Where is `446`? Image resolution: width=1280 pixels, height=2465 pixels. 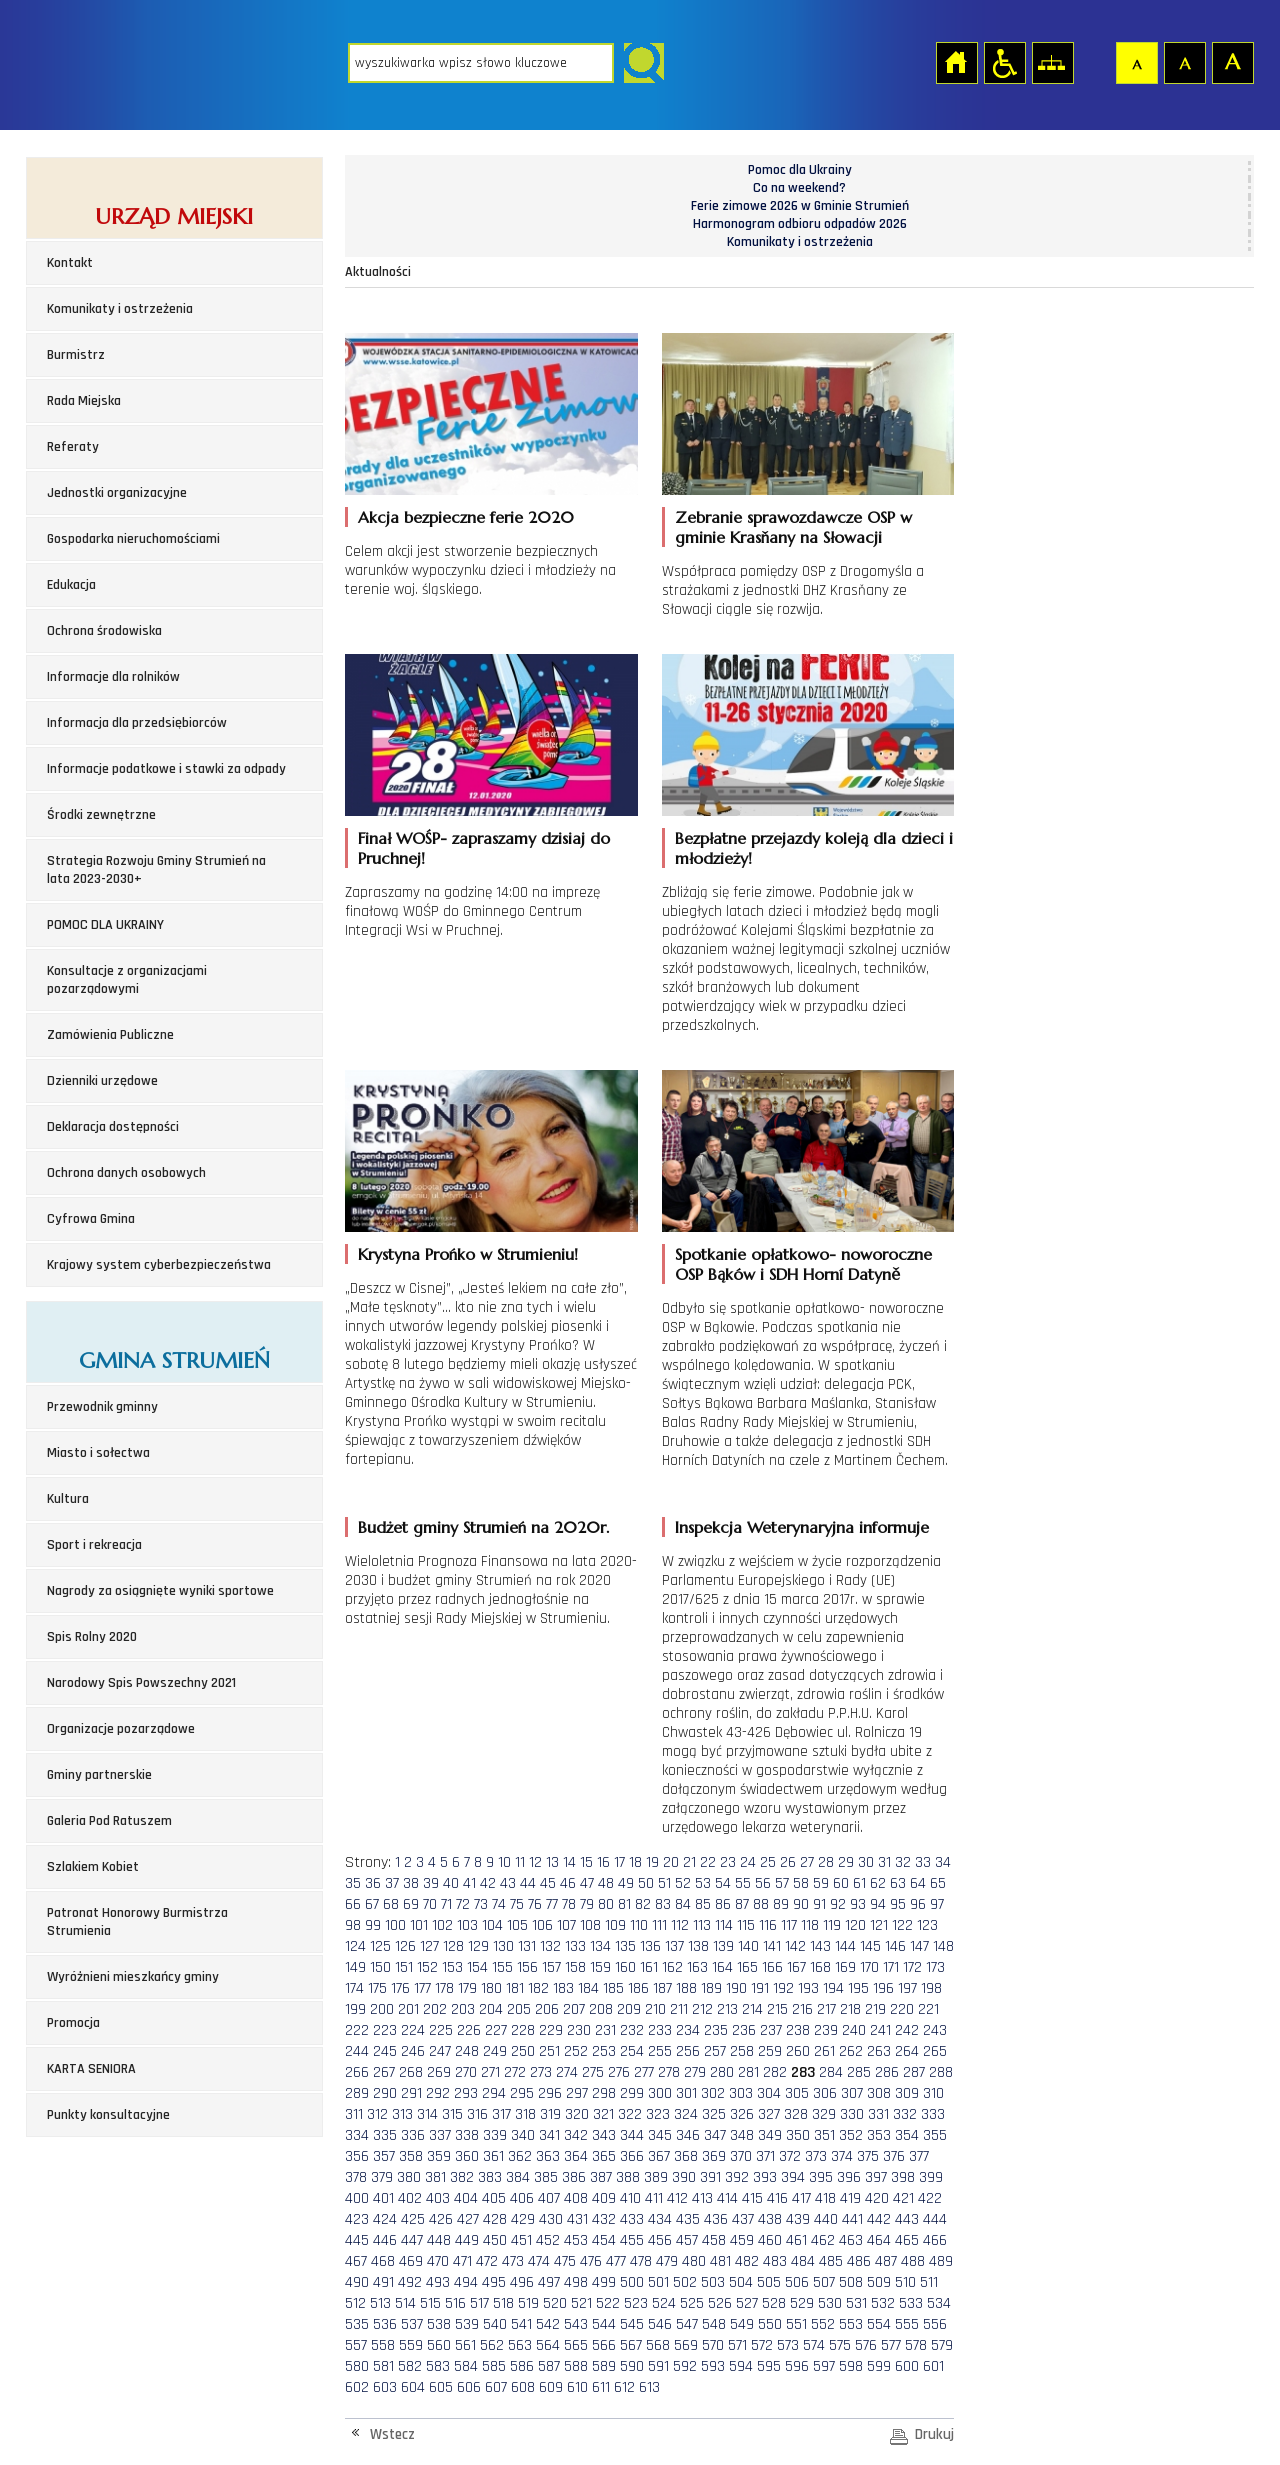
446 is located at coordinates (385, 2240).